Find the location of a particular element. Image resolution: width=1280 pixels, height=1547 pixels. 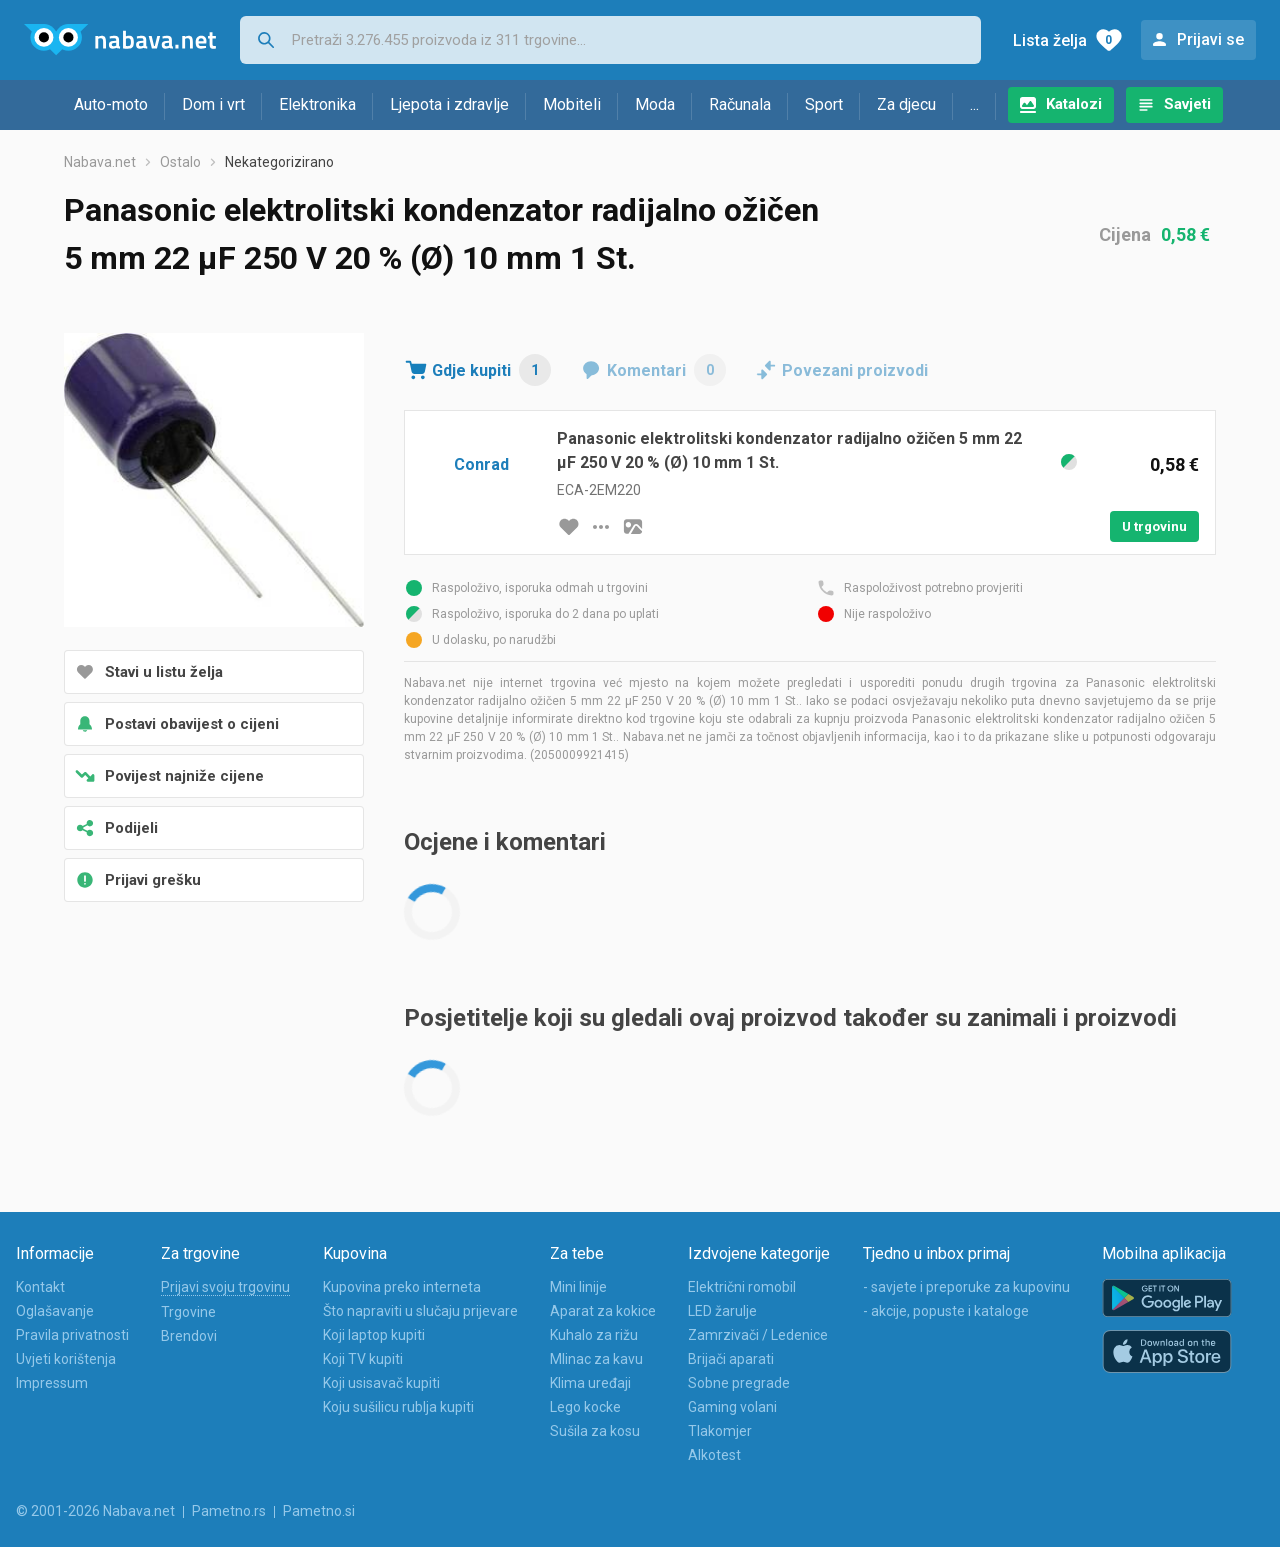

Ostalo is located at coordinates (180, 162).